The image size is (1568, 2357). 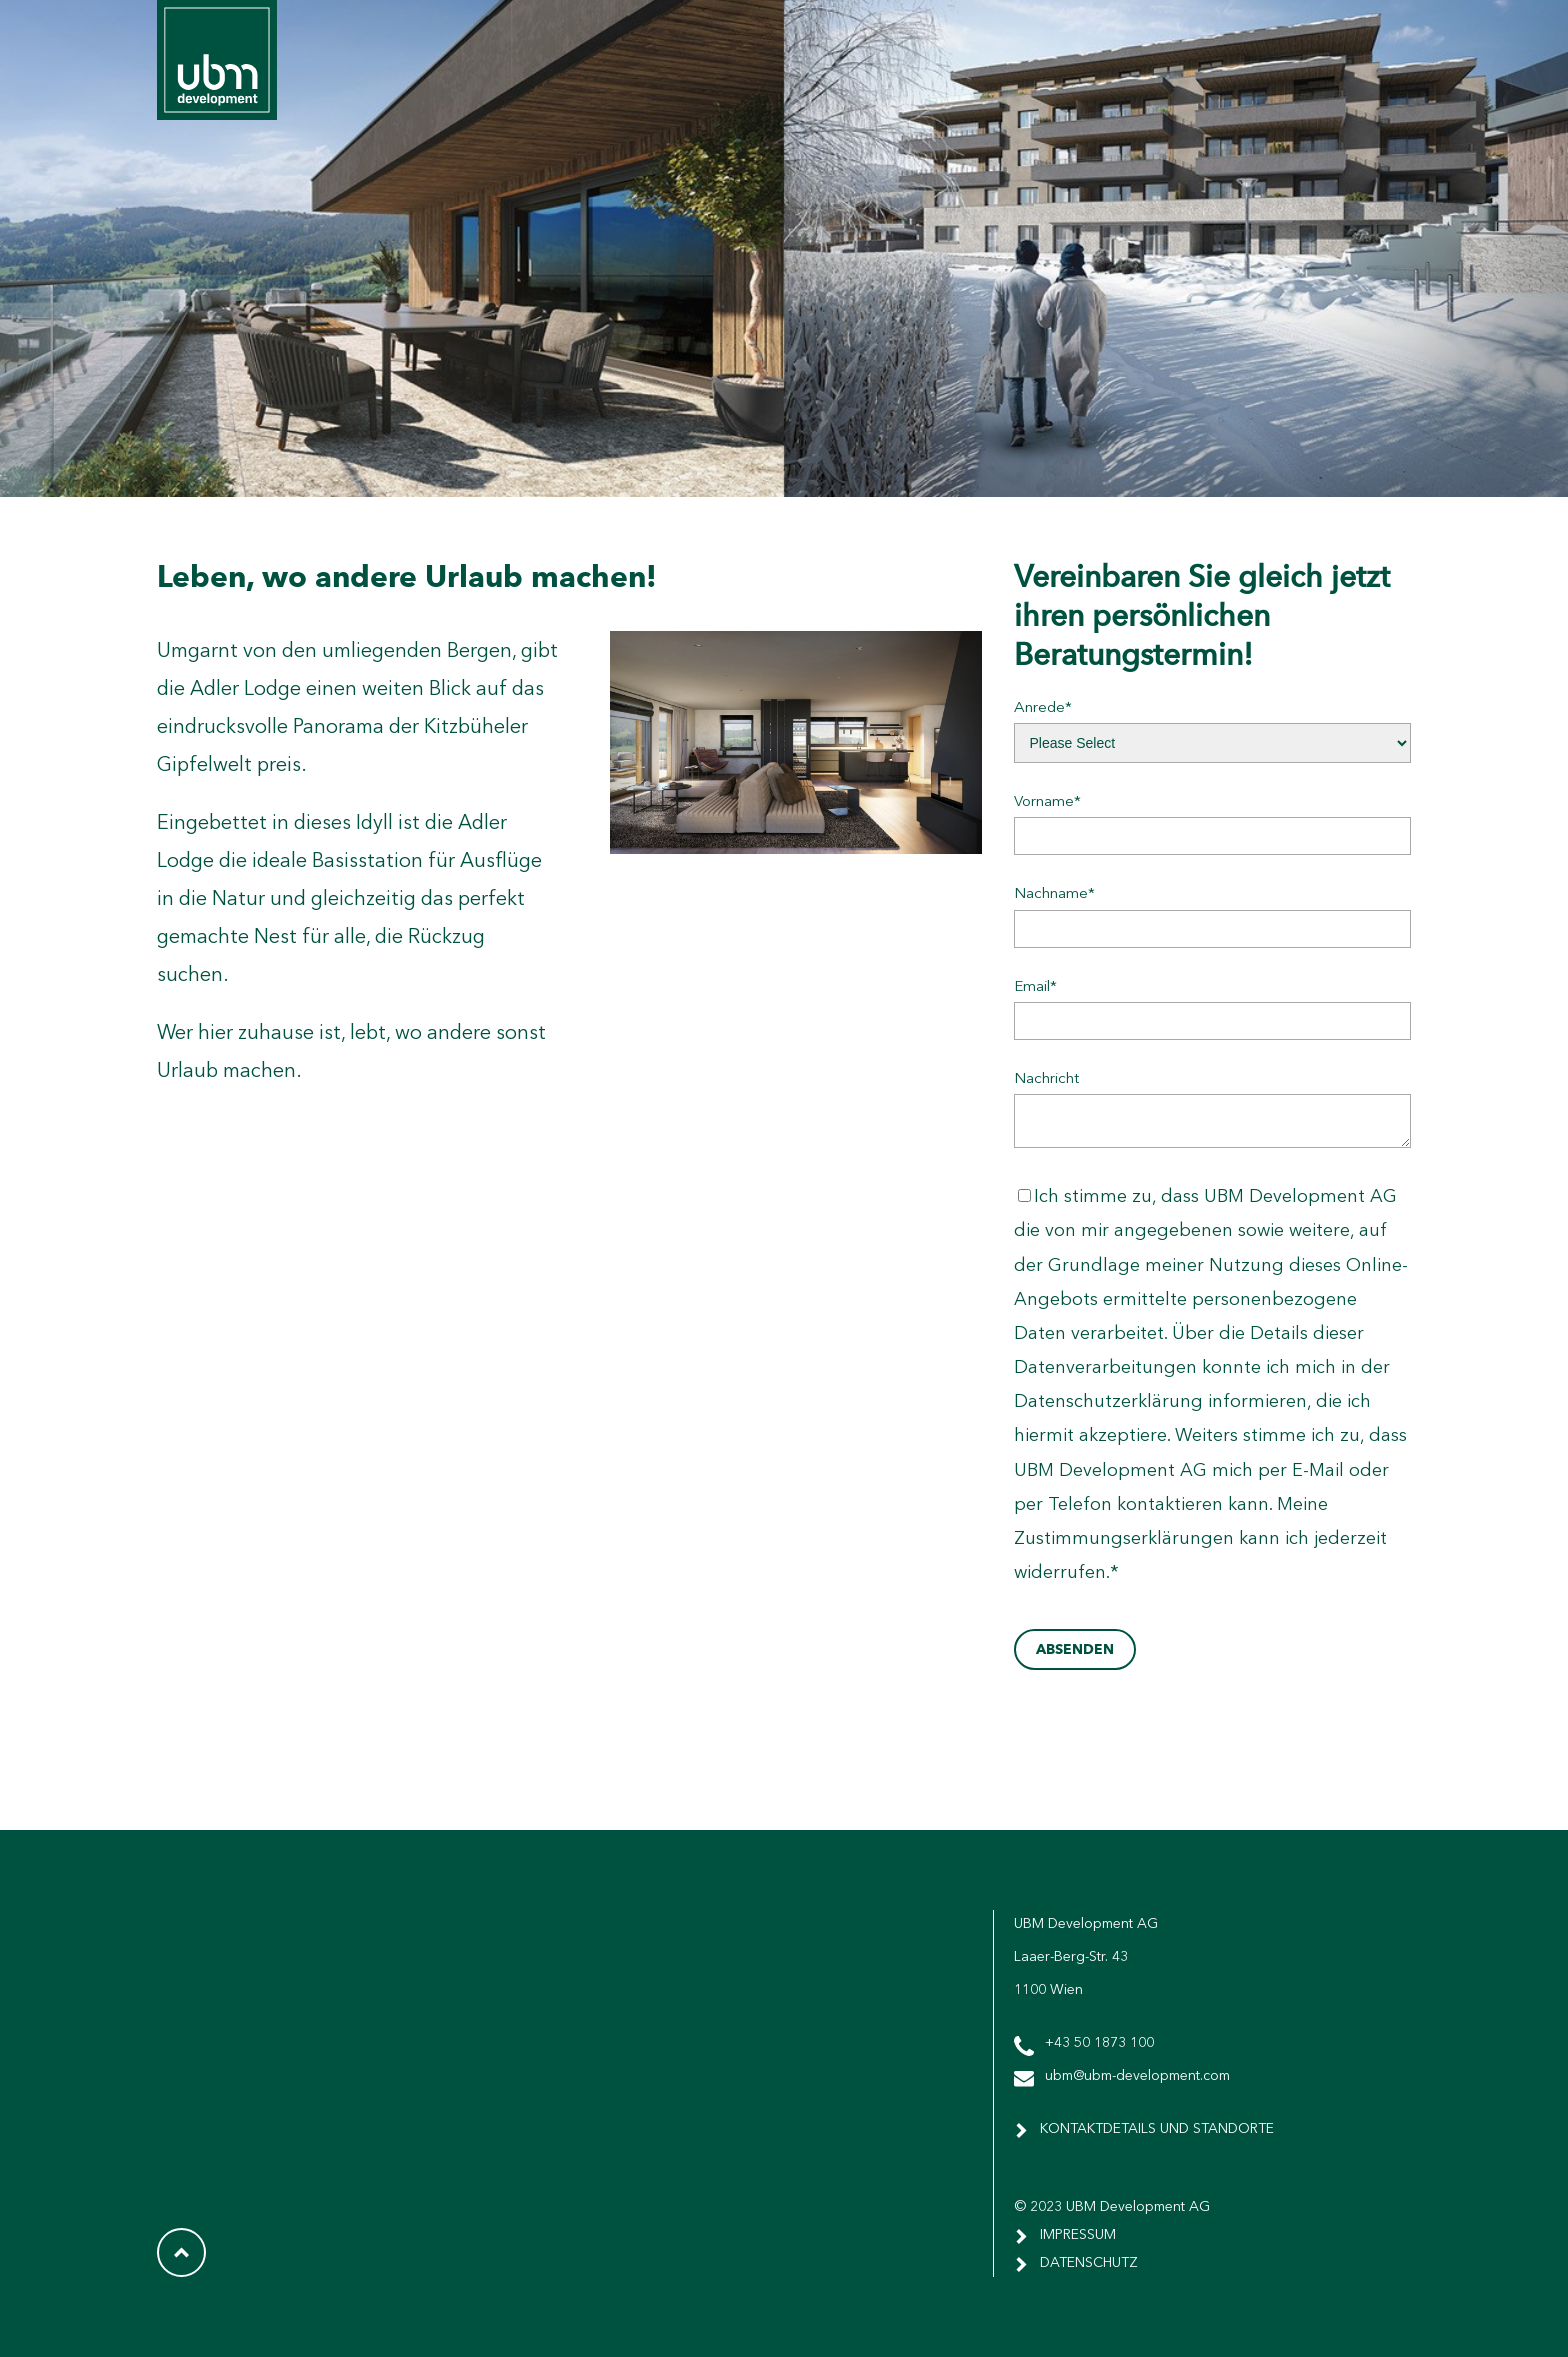 I want to click on Datenschutzerklärung, so click(x=1108, y=1401).